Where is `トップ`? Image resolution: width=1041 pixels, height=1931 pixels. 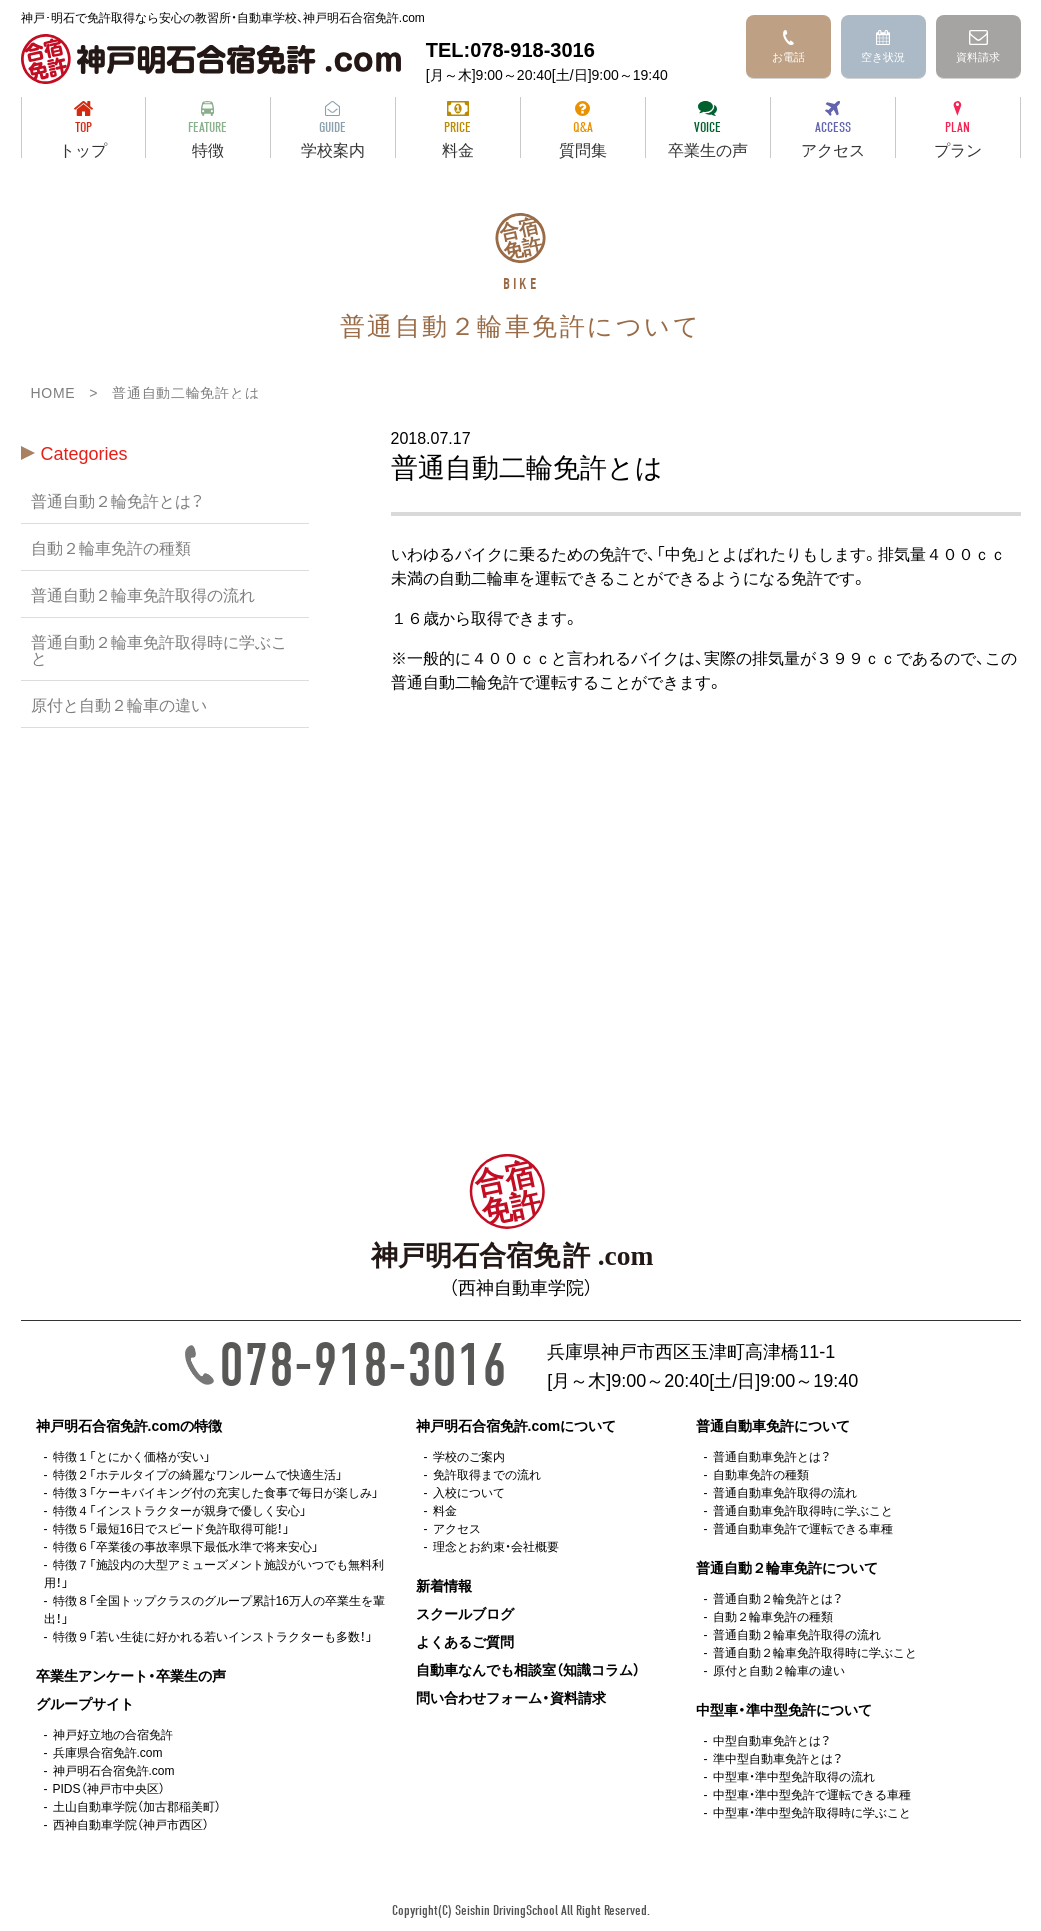
トップ is located at coordinates (83, 129).